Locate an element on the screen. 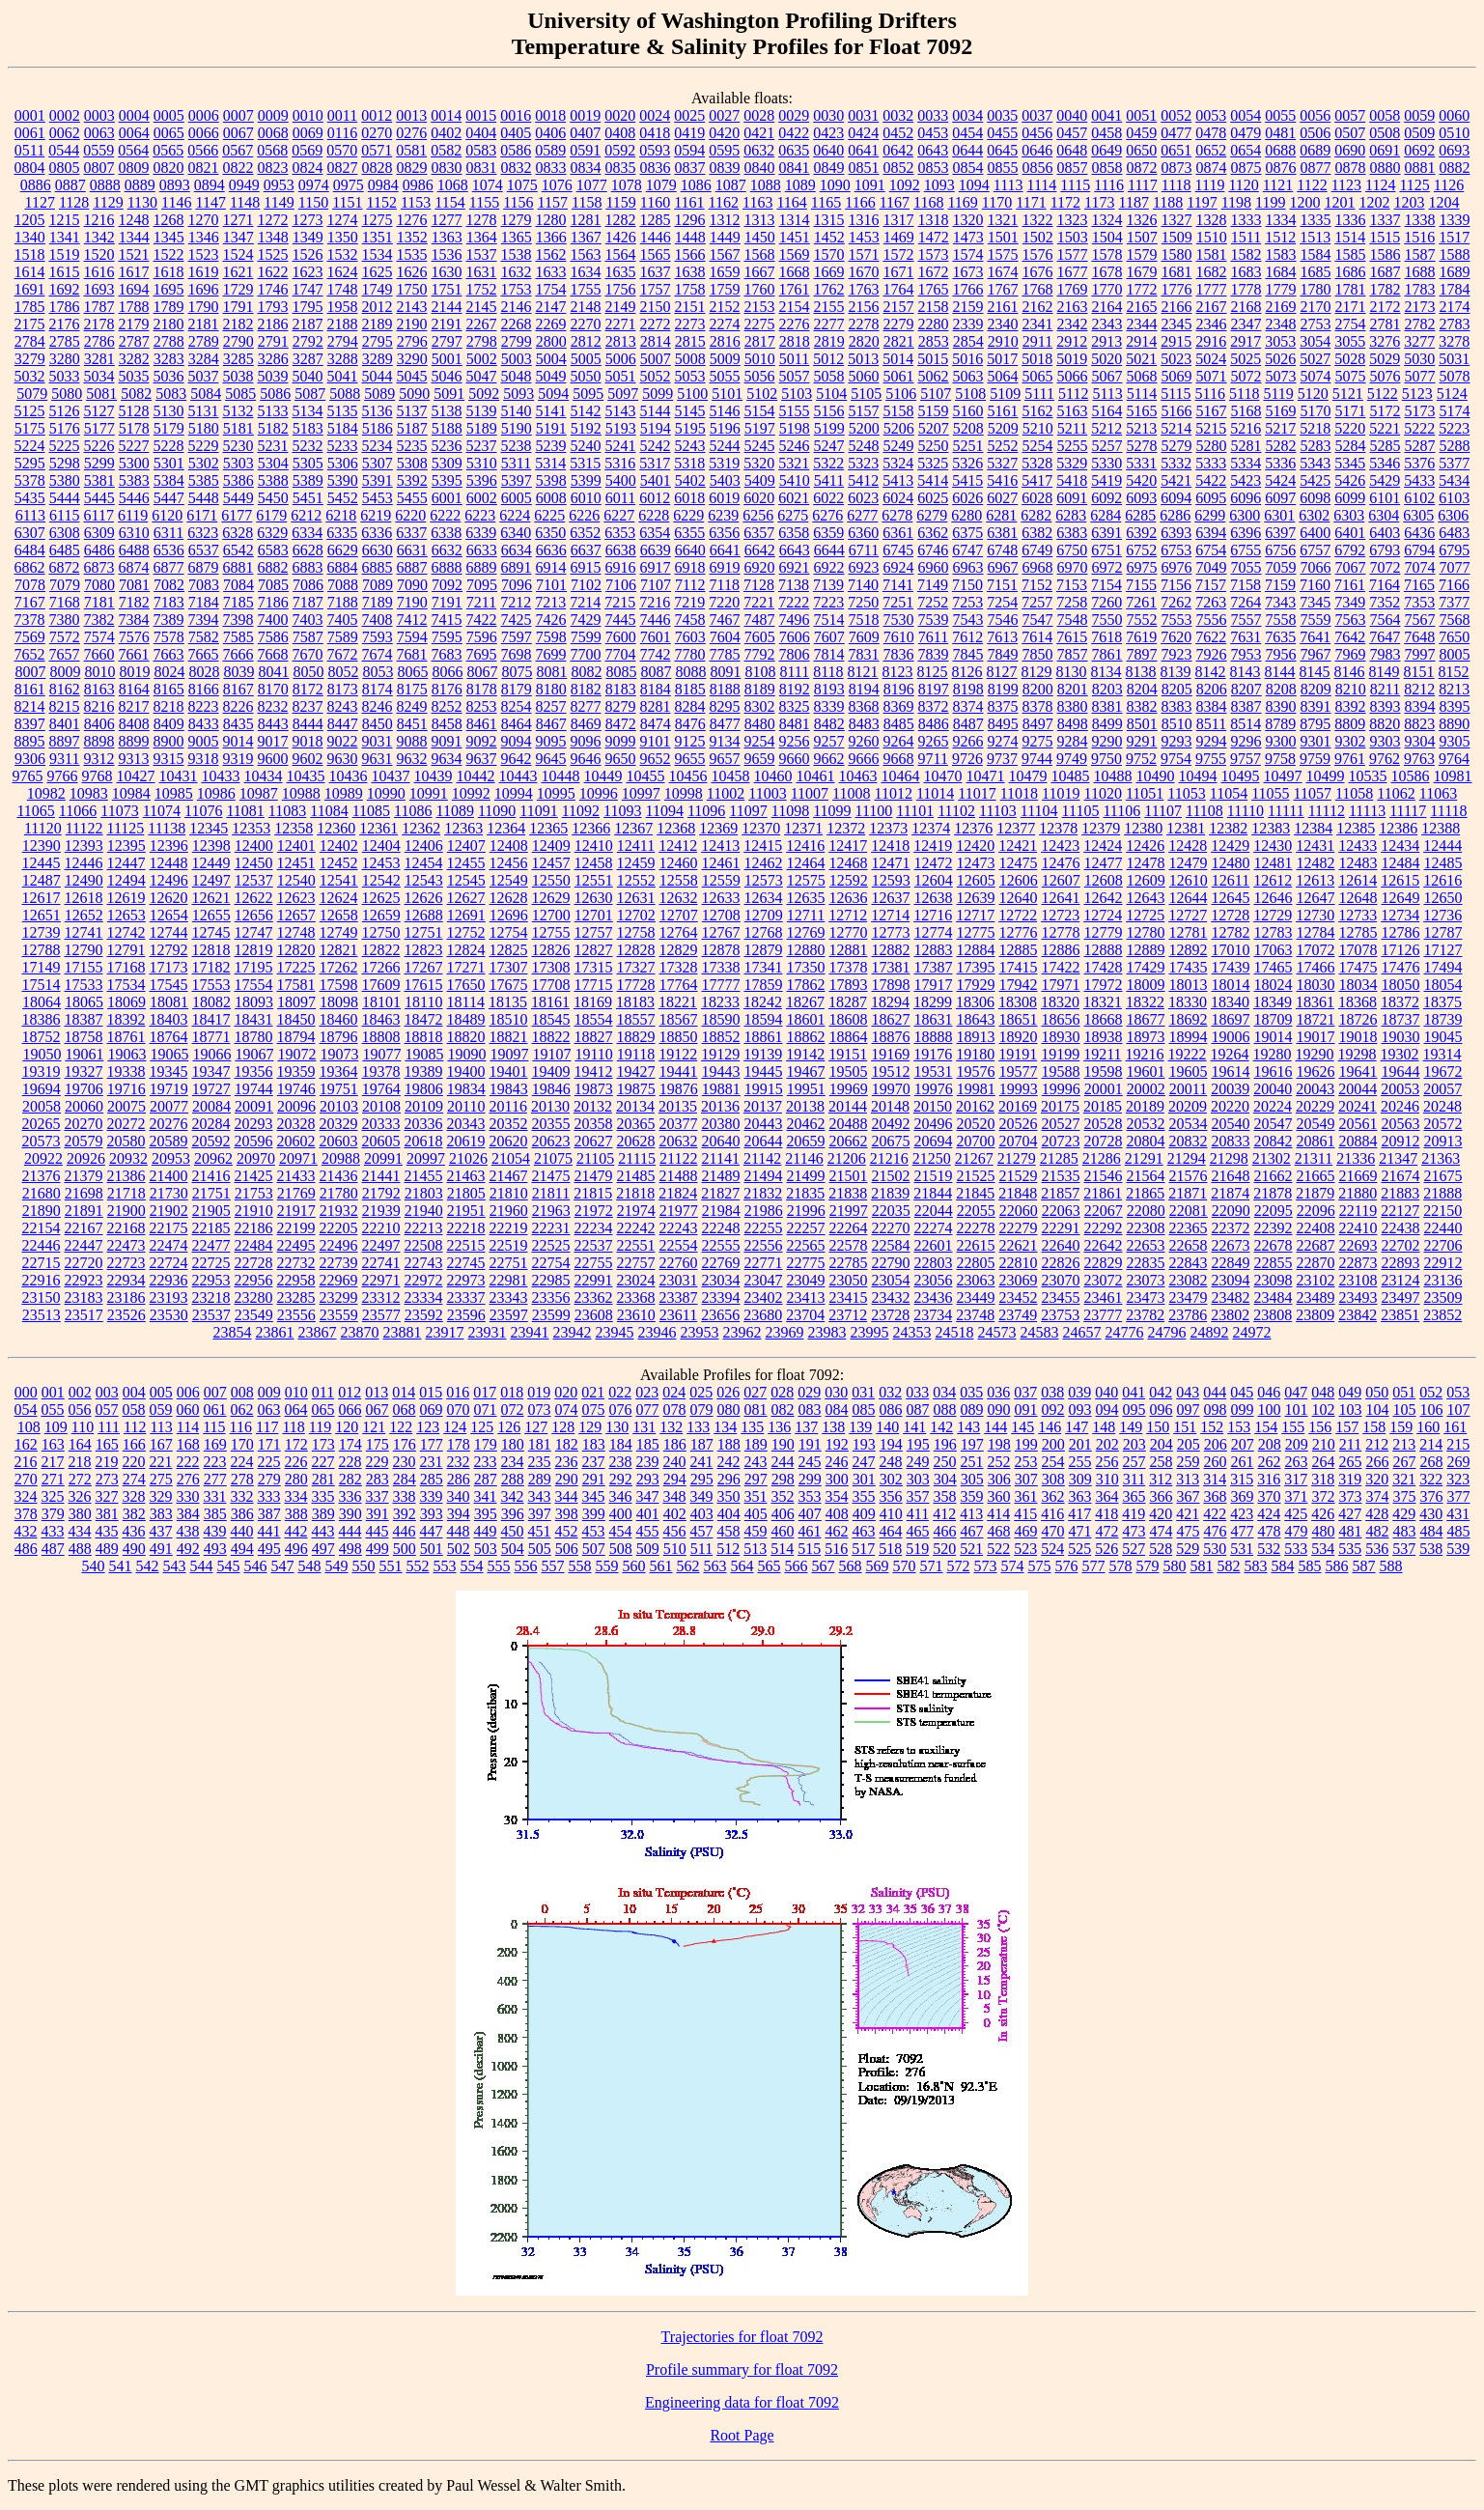 The height and width of the screenshot is (2510, 1484). 10485 is located at coordinates (1070, 776).